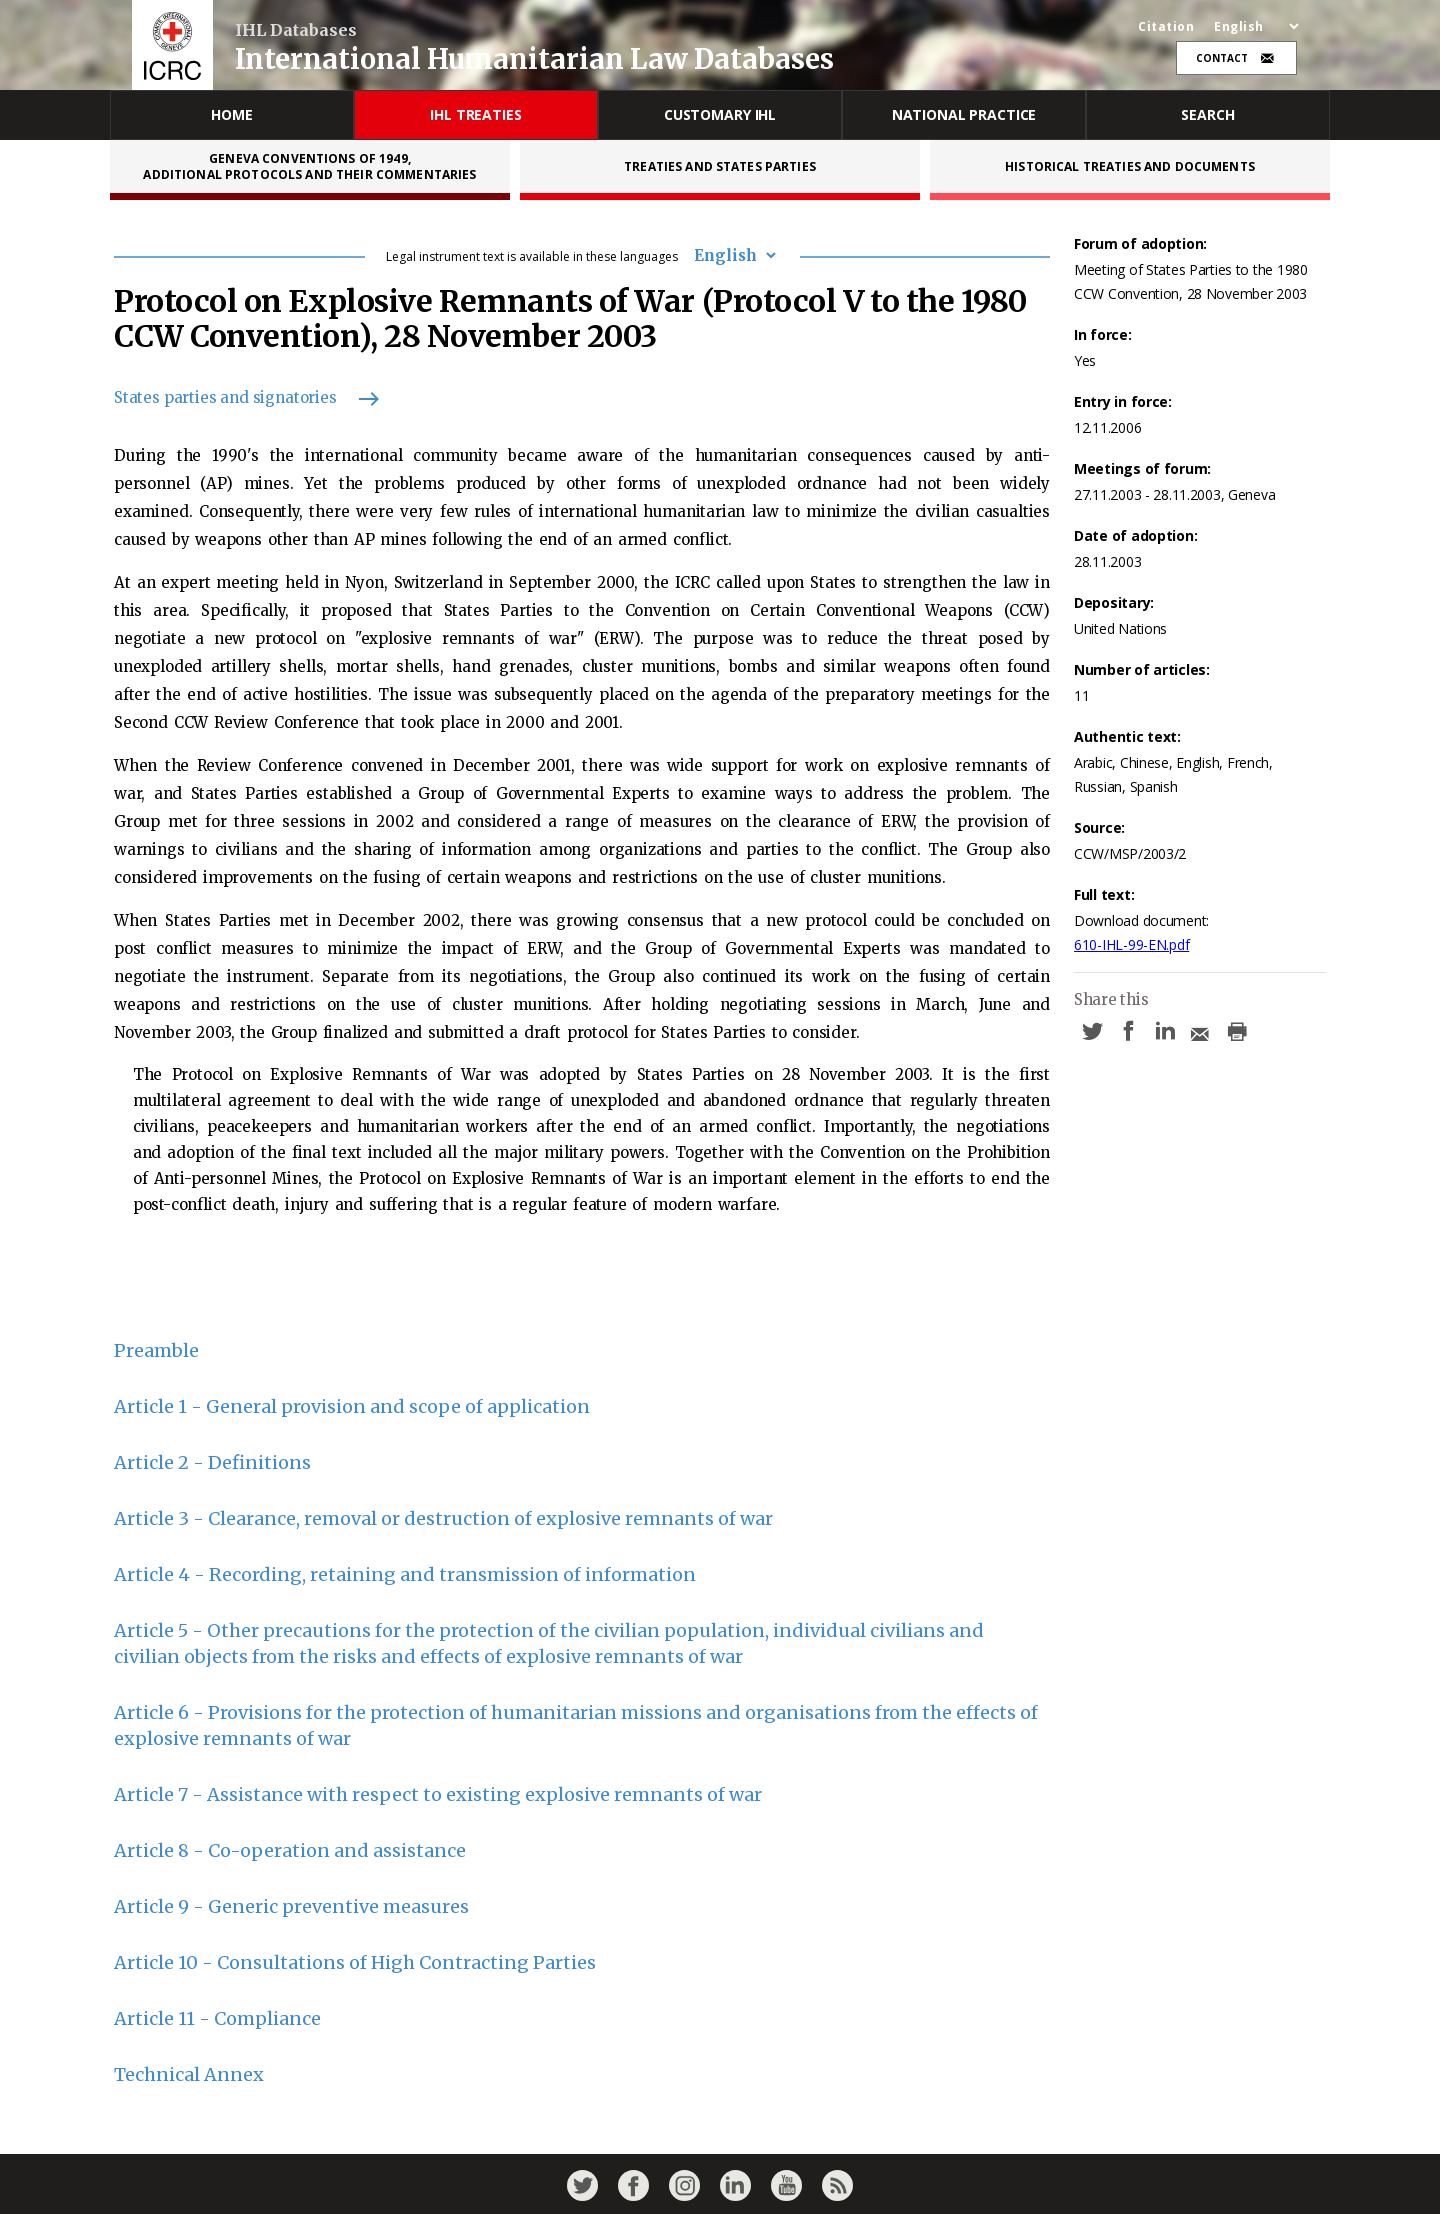 The width and height of the screenshot is (1440, 2214). I want to click on 610-IHL-99-EN.pdf, so click(1131, 944).